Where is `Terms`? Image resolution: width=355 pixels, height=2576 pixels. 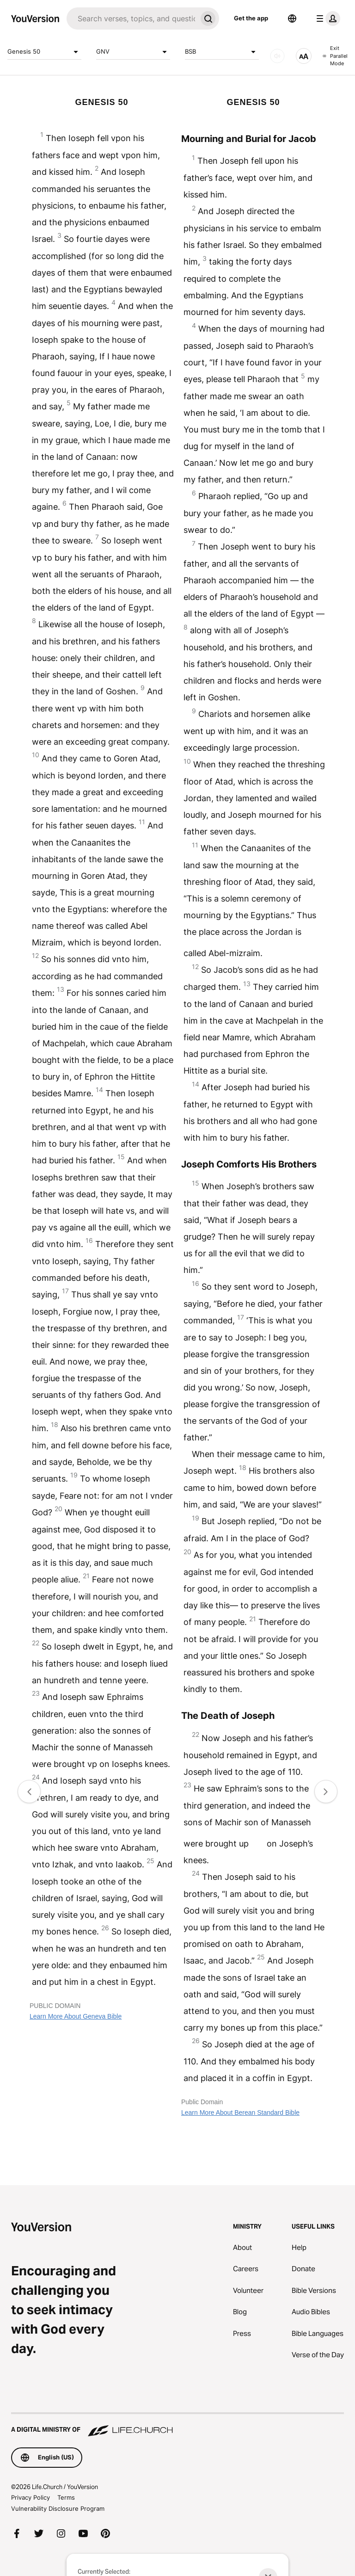 Terms is located at coordinates (66, 2497).